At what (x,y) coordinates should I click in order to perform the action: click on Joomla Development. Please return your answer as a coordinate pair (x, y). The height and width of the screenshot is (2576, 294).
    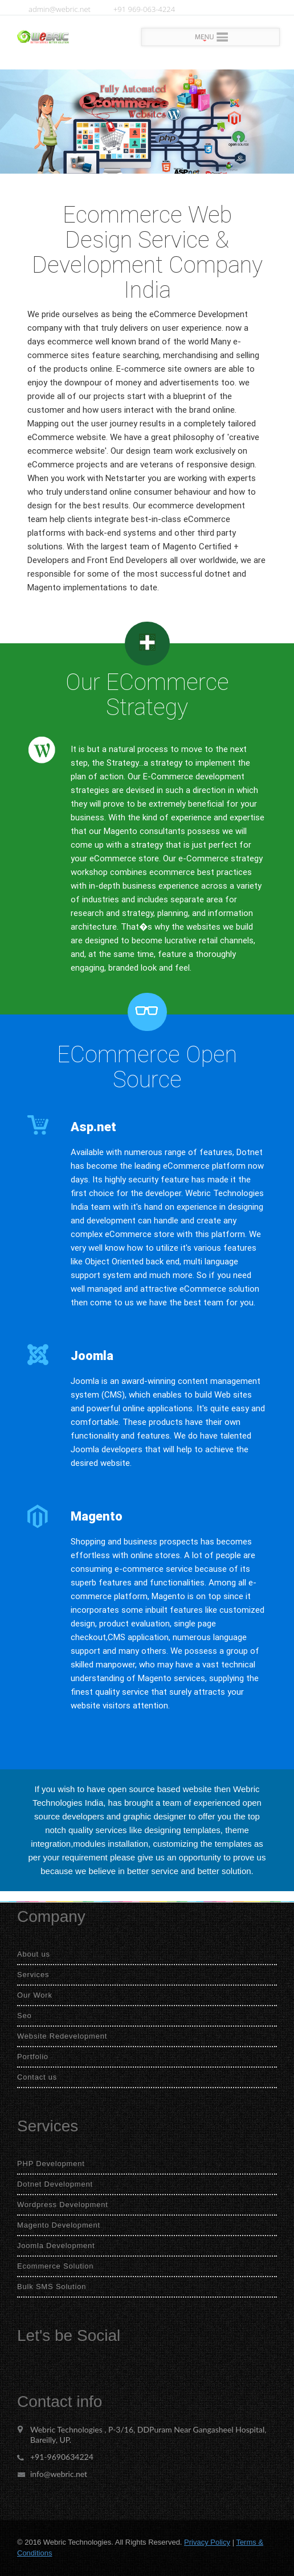
    Looking at the image, I should click on (56, 2245).